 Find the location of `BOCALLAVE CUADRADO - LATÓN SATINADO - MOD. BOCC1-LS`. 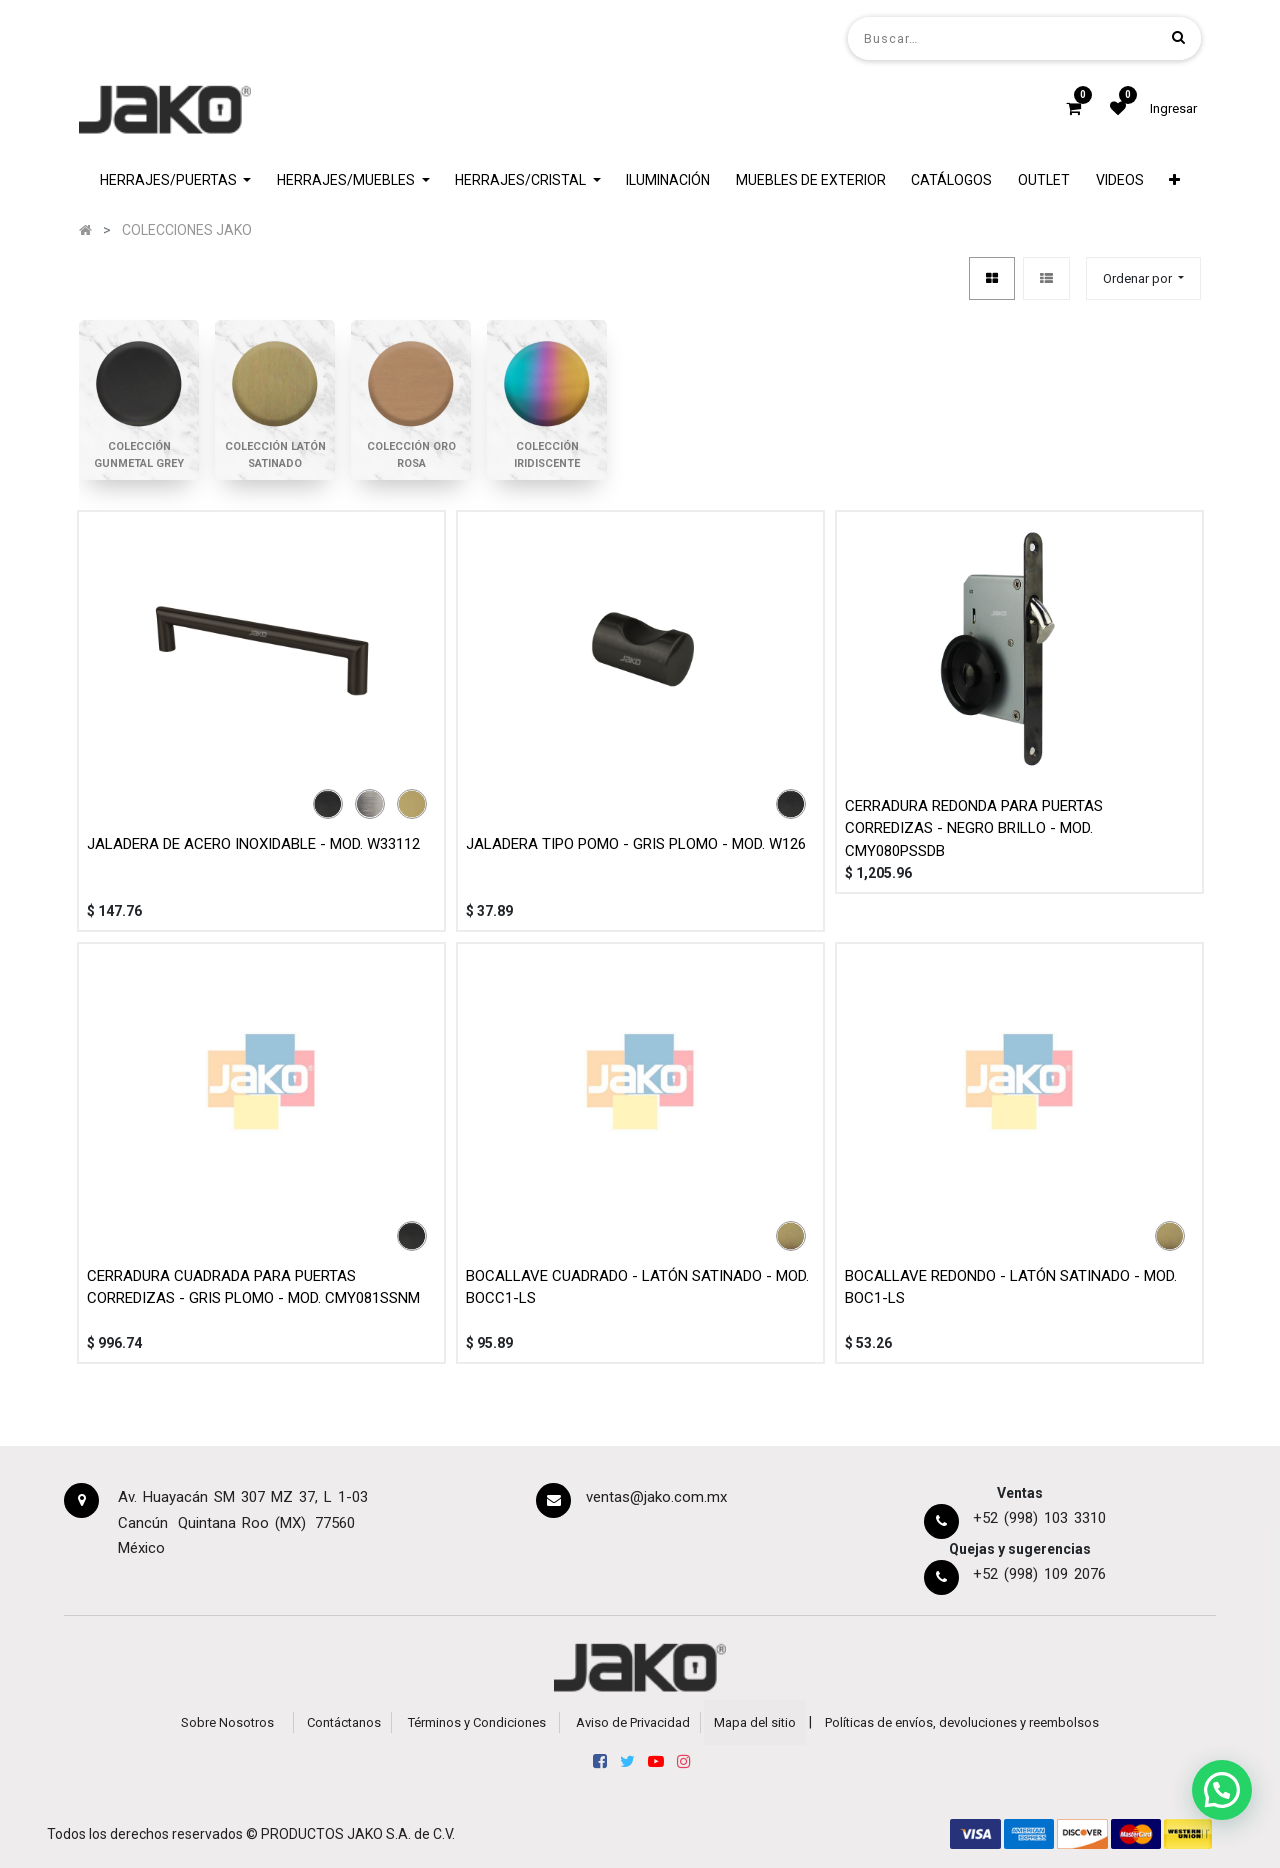

BOCALLAVE CUADRADO - LATÓN SATINADO - MOD. BOCC1-LS is located at coordinates (637, 1287).